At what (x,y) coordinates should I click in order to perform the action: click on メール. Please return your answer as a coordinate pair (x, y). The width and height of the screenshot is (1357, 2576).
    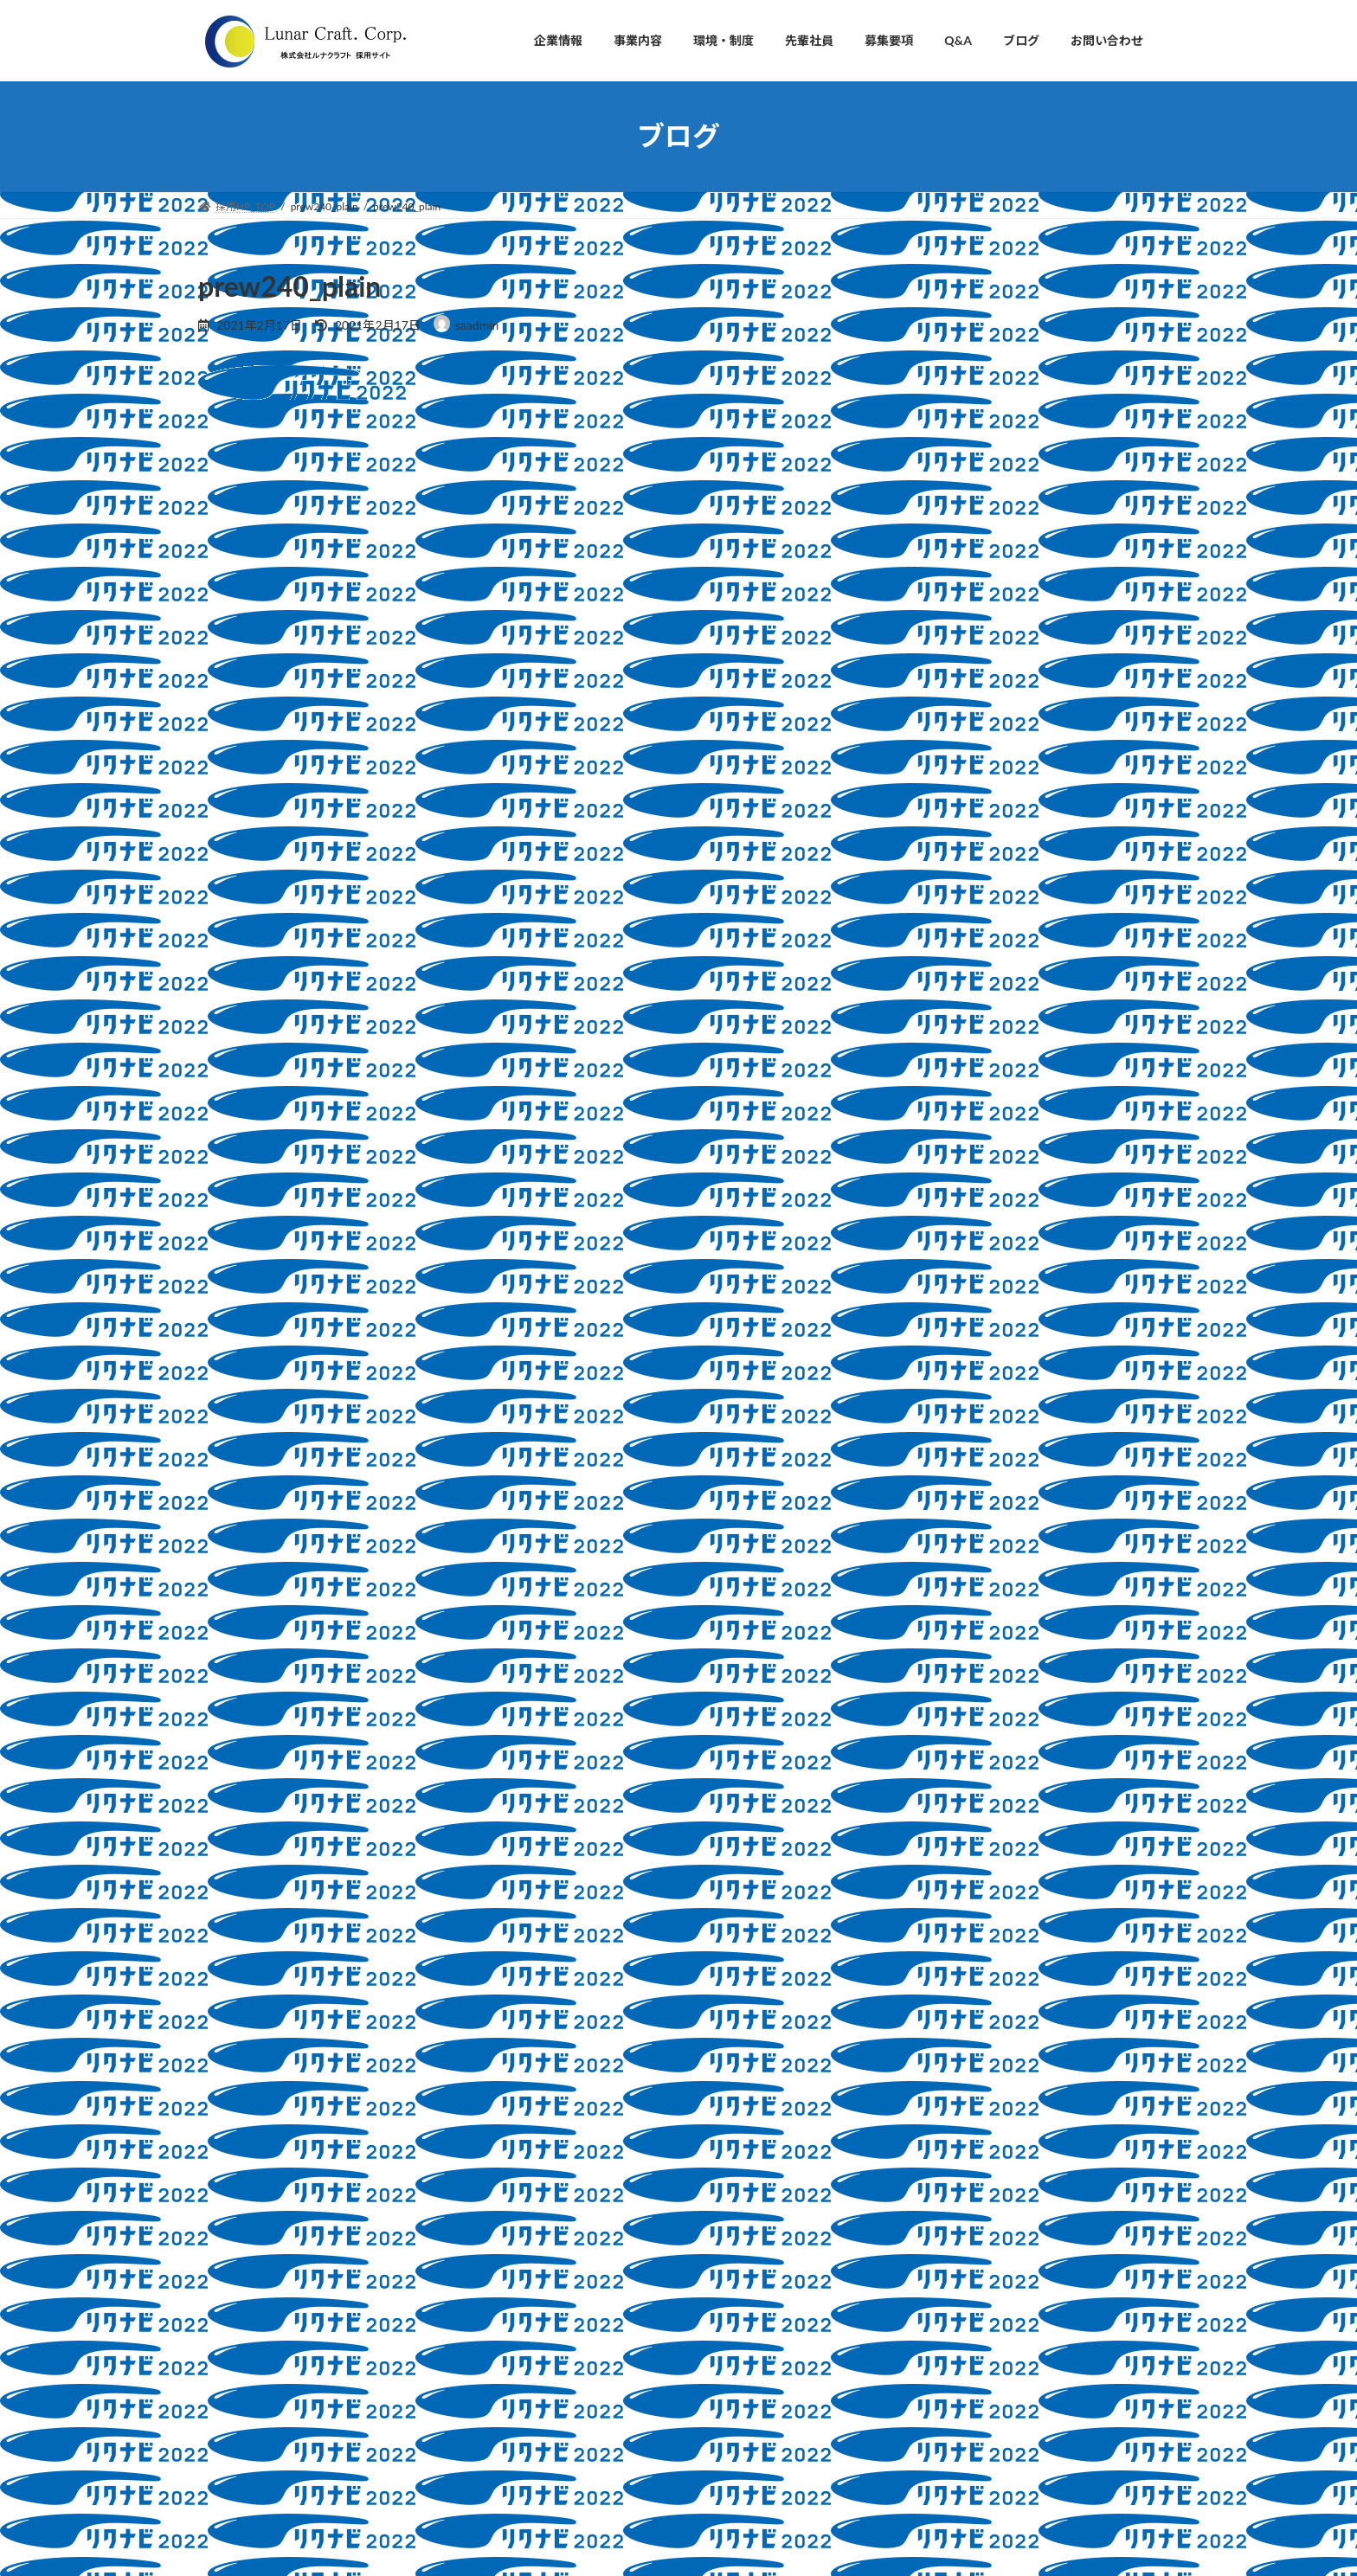
    Looking at the image, I should click on (227, 824).